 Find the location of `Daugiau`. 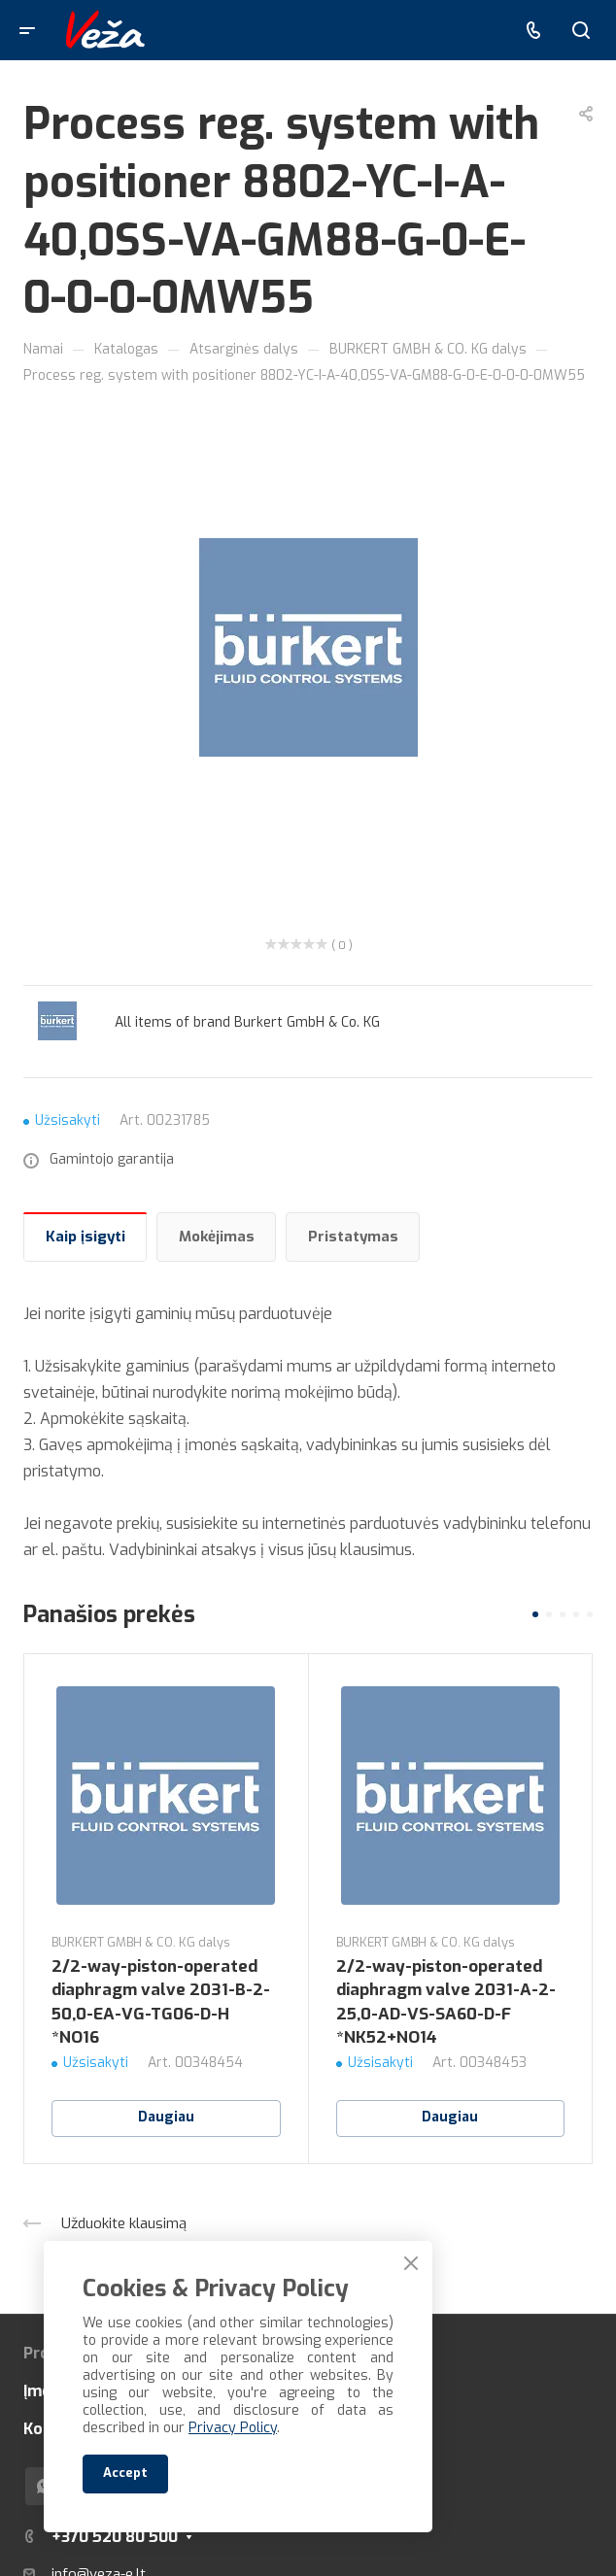

Daugiau is located at coordinates (166, 2117).